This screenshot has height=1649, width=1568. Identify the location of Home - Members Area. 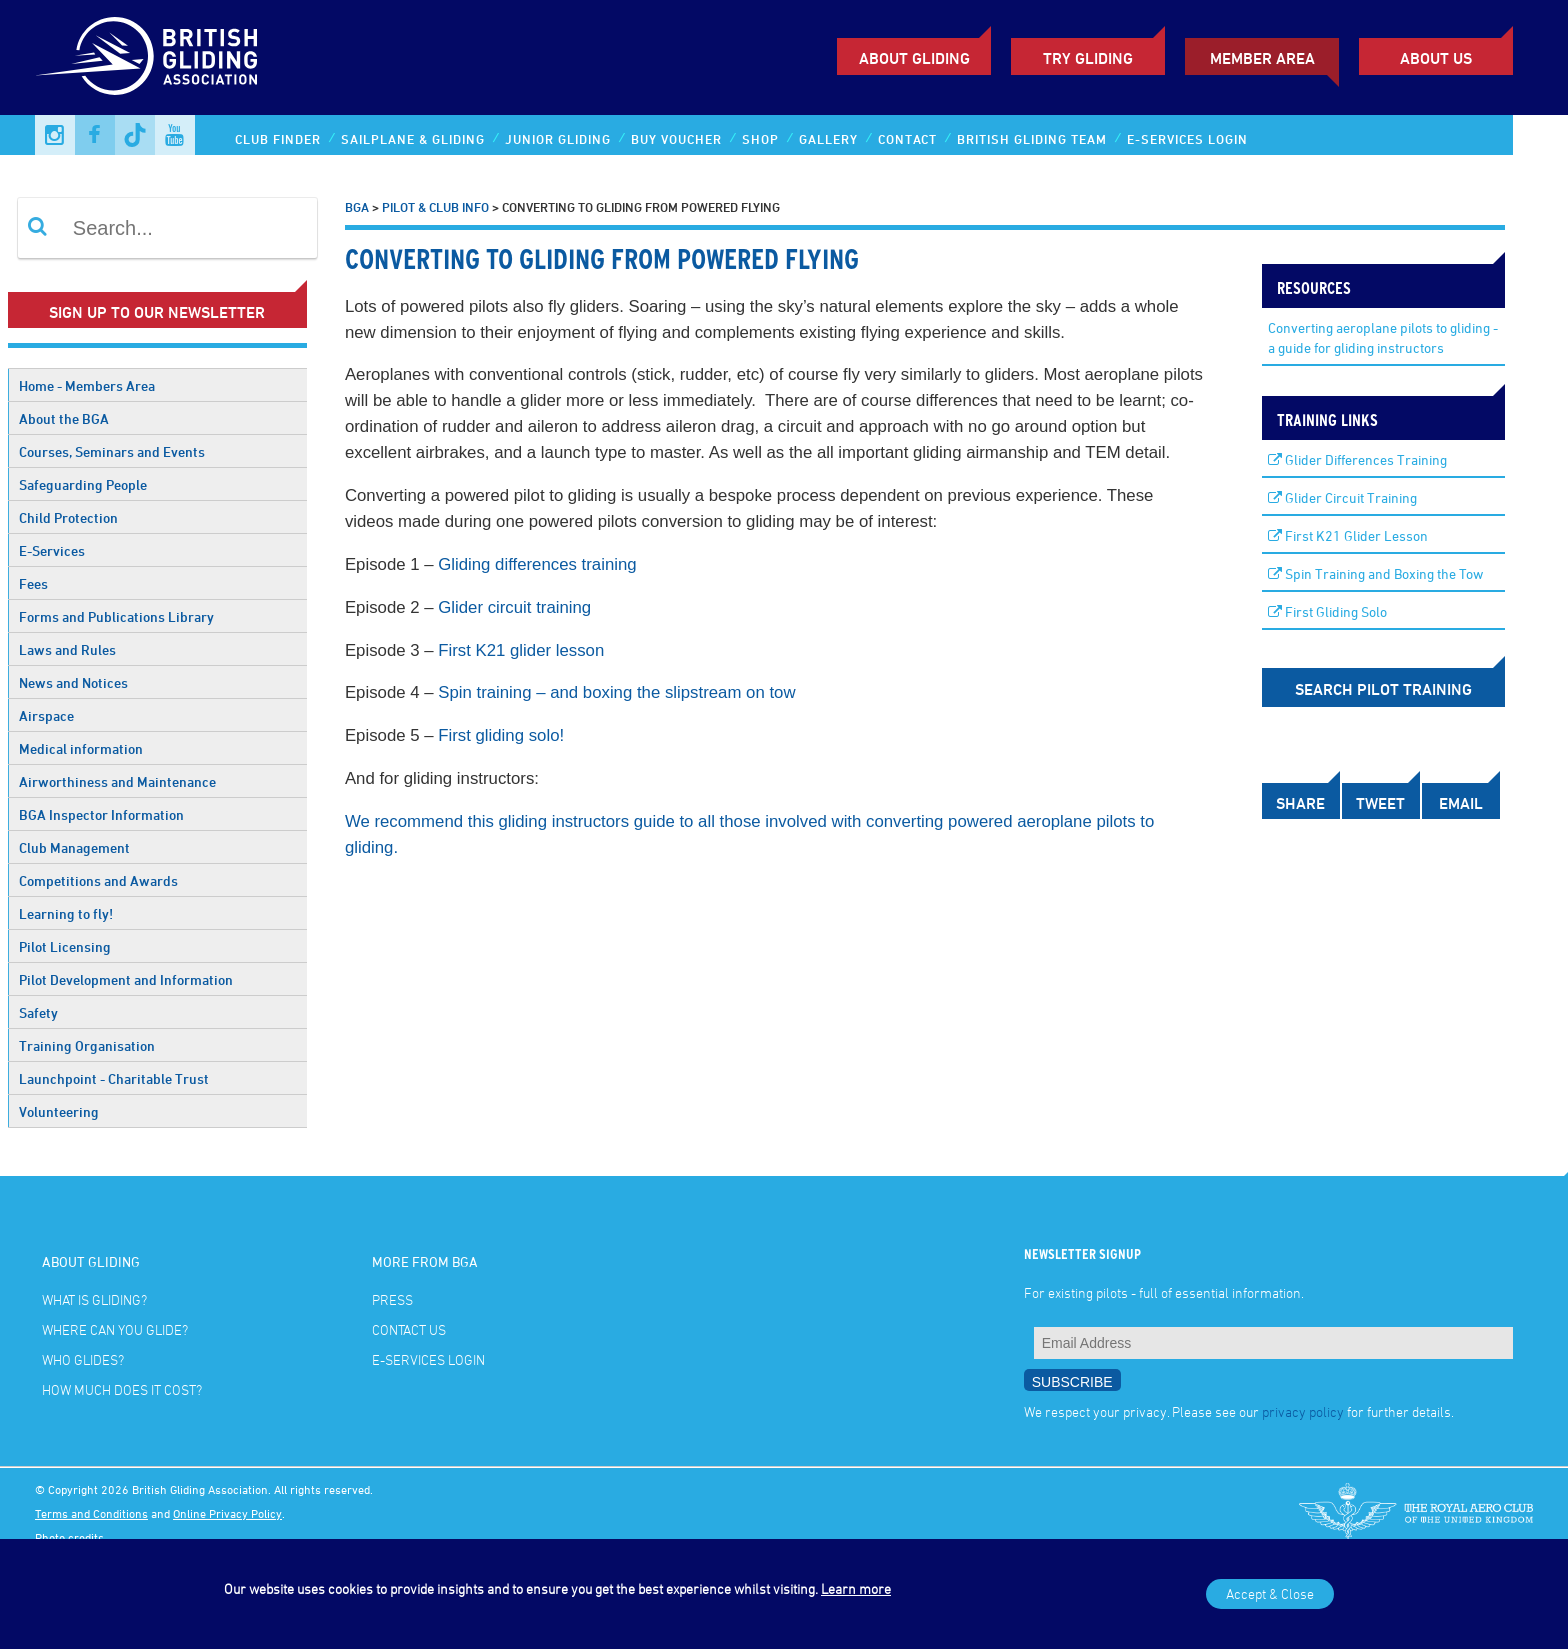
(87, 385).